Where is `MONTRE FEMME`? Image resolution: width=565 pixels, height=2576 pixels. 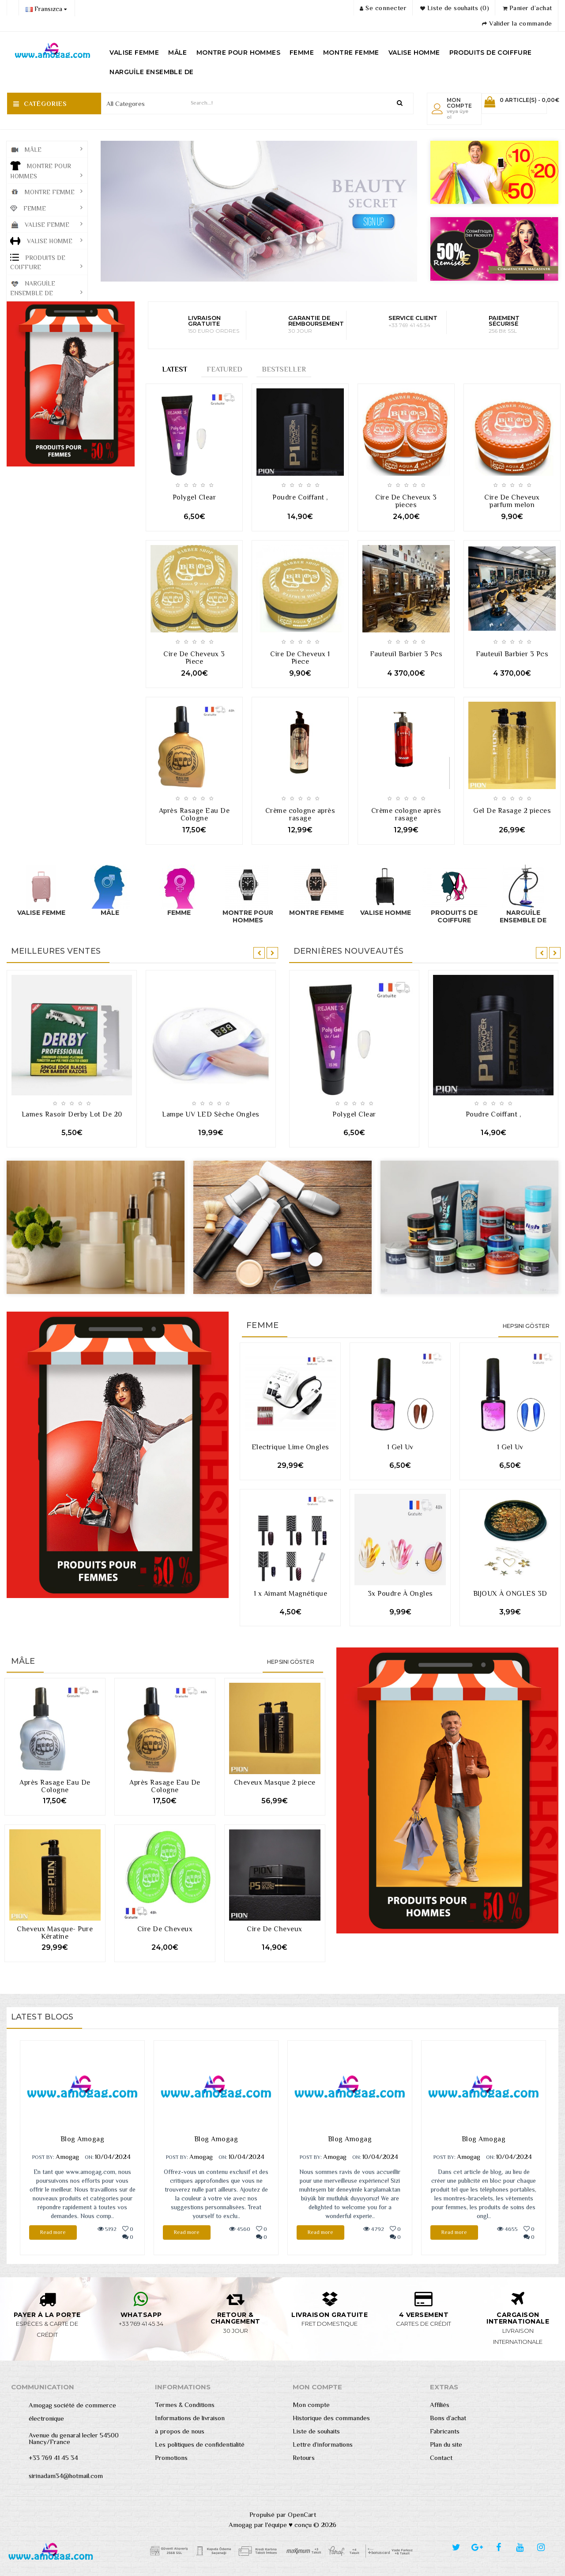
MONTRE FEMME is located at coordinates (351, 52).